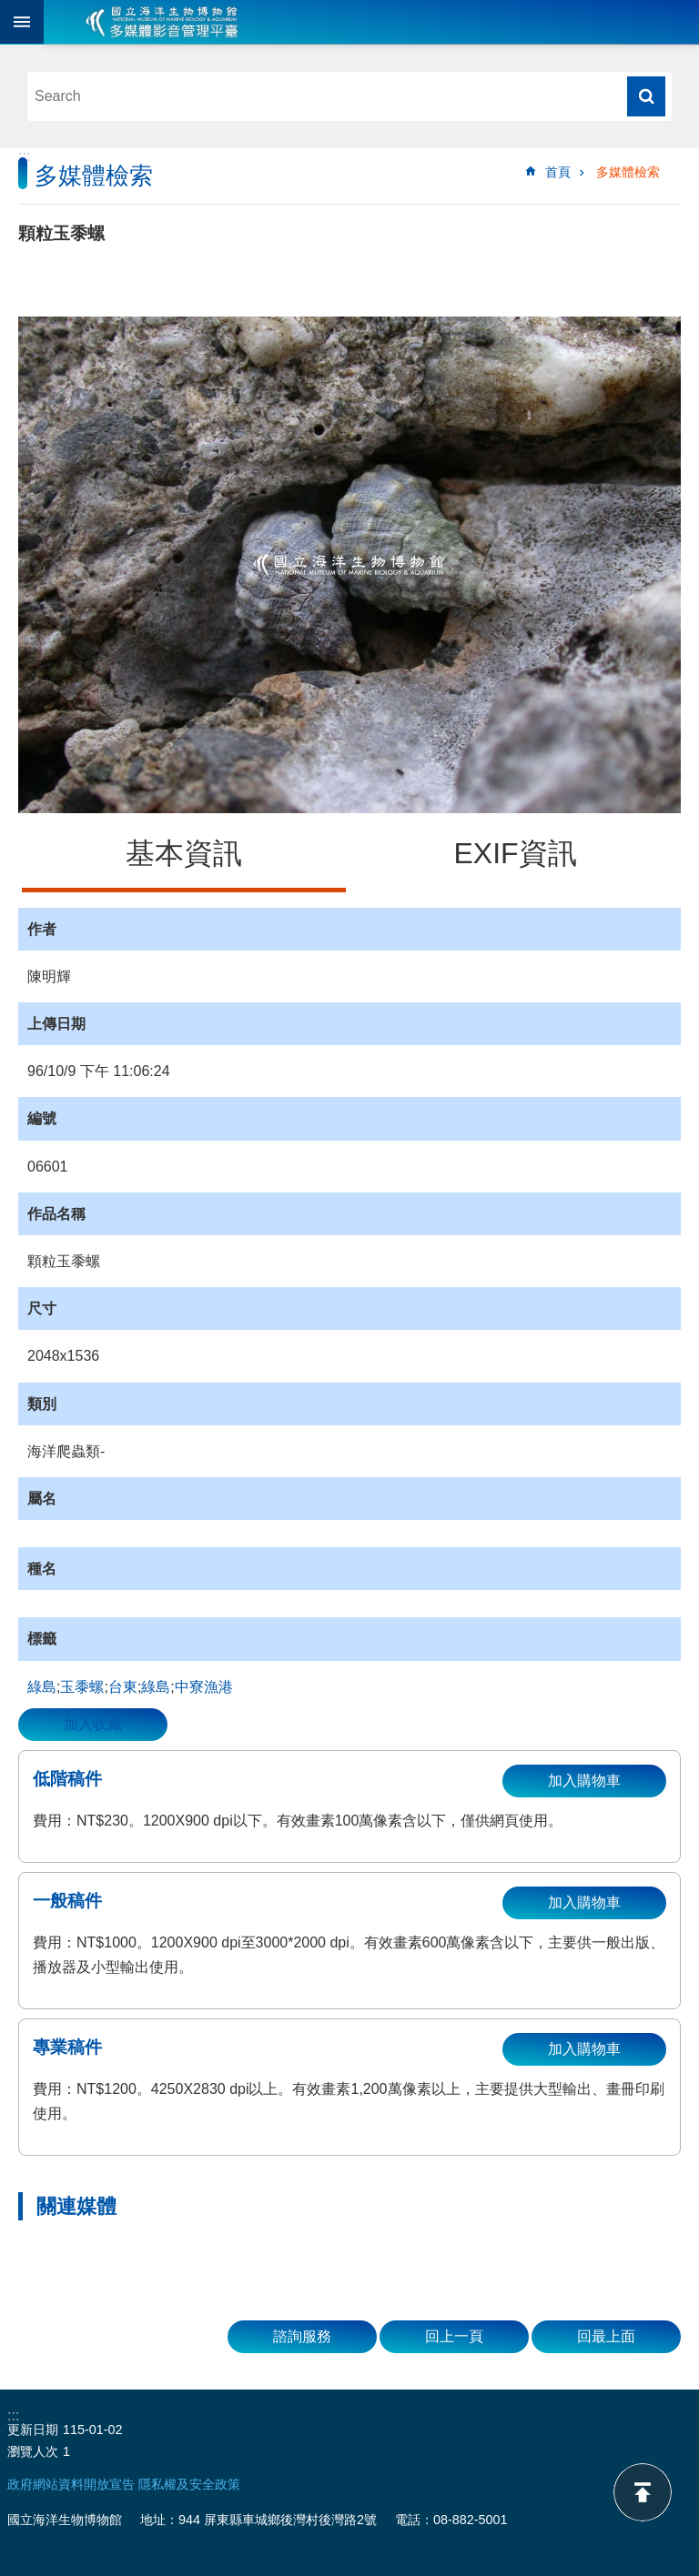 This screenshot has width=699, height=2576. What do you see at coordinates (41, 1687) in the screenshot?
I see `綠島` at bounding box center [41, 1687].